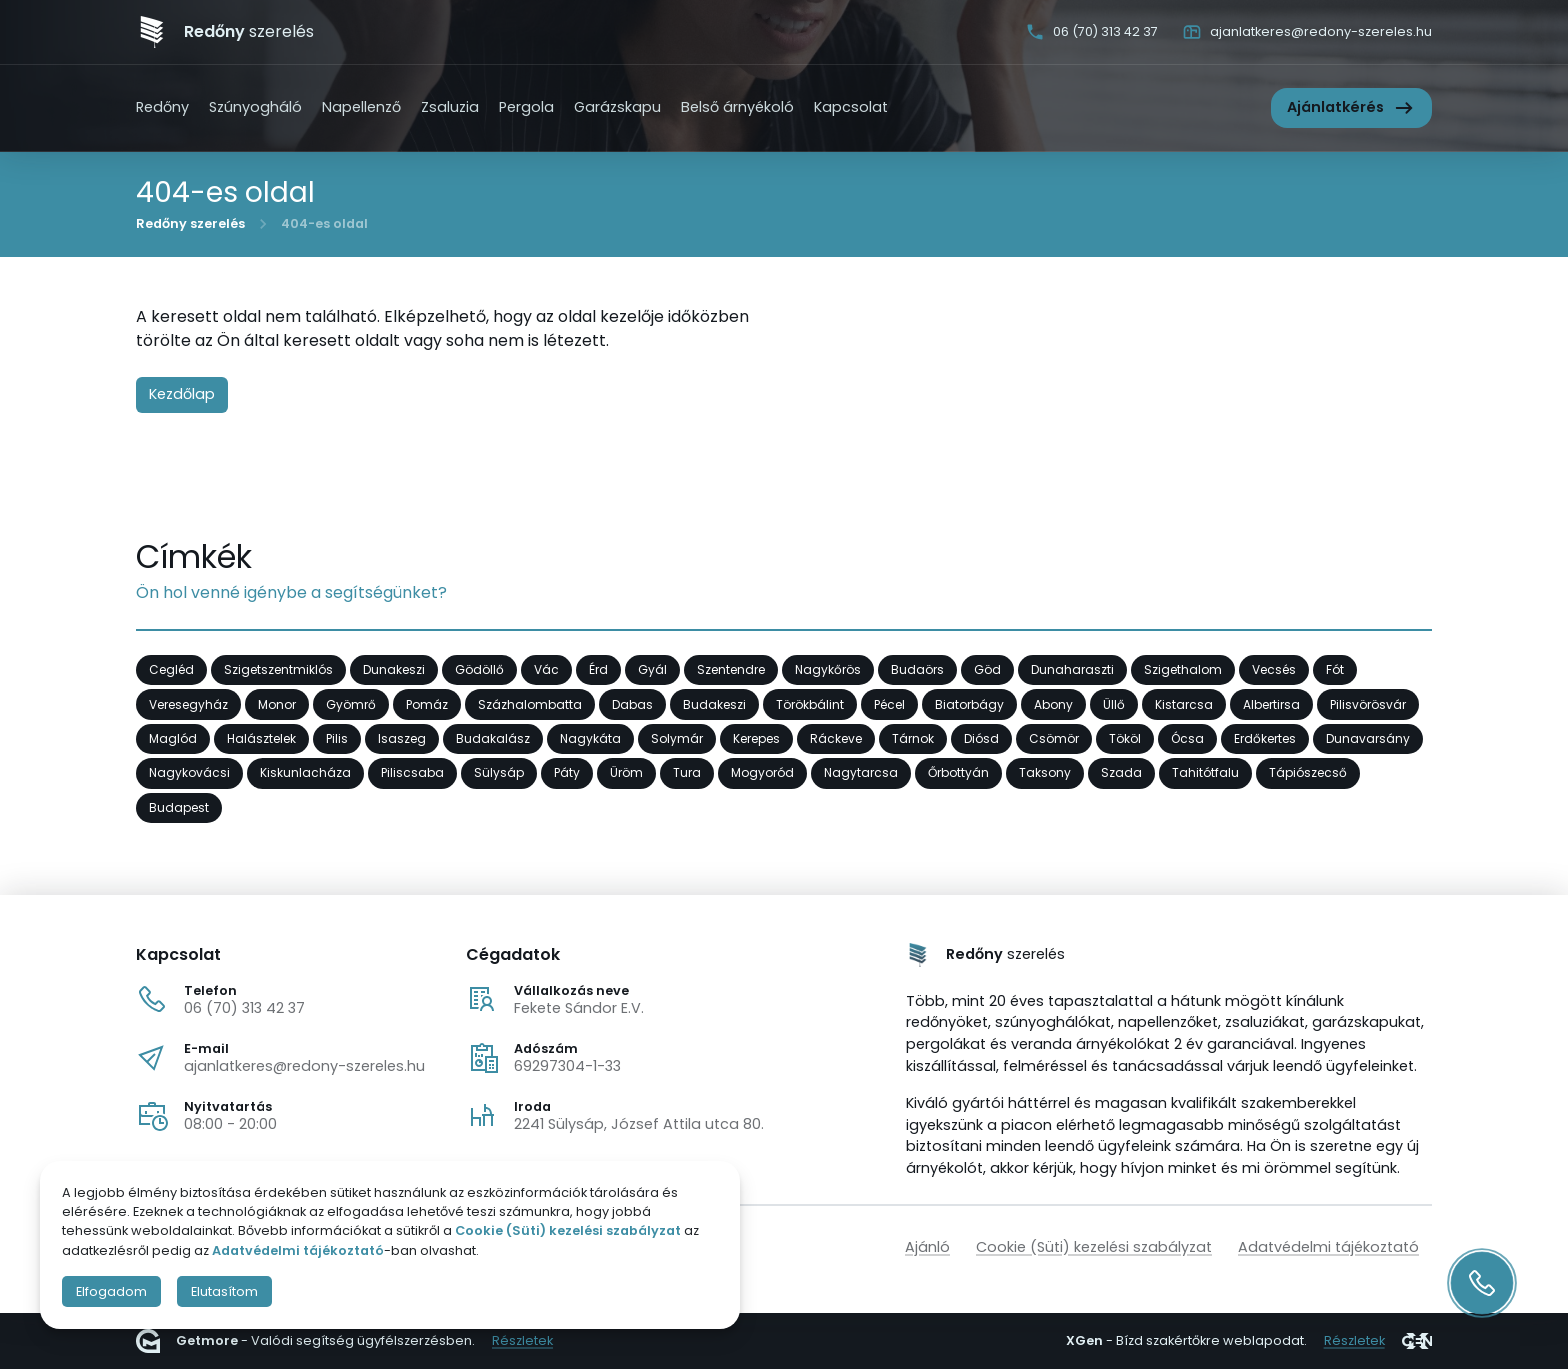 The width and height of the screenshot is (1568, 1369). I want to click on Gödöllő, so click(479, 669).